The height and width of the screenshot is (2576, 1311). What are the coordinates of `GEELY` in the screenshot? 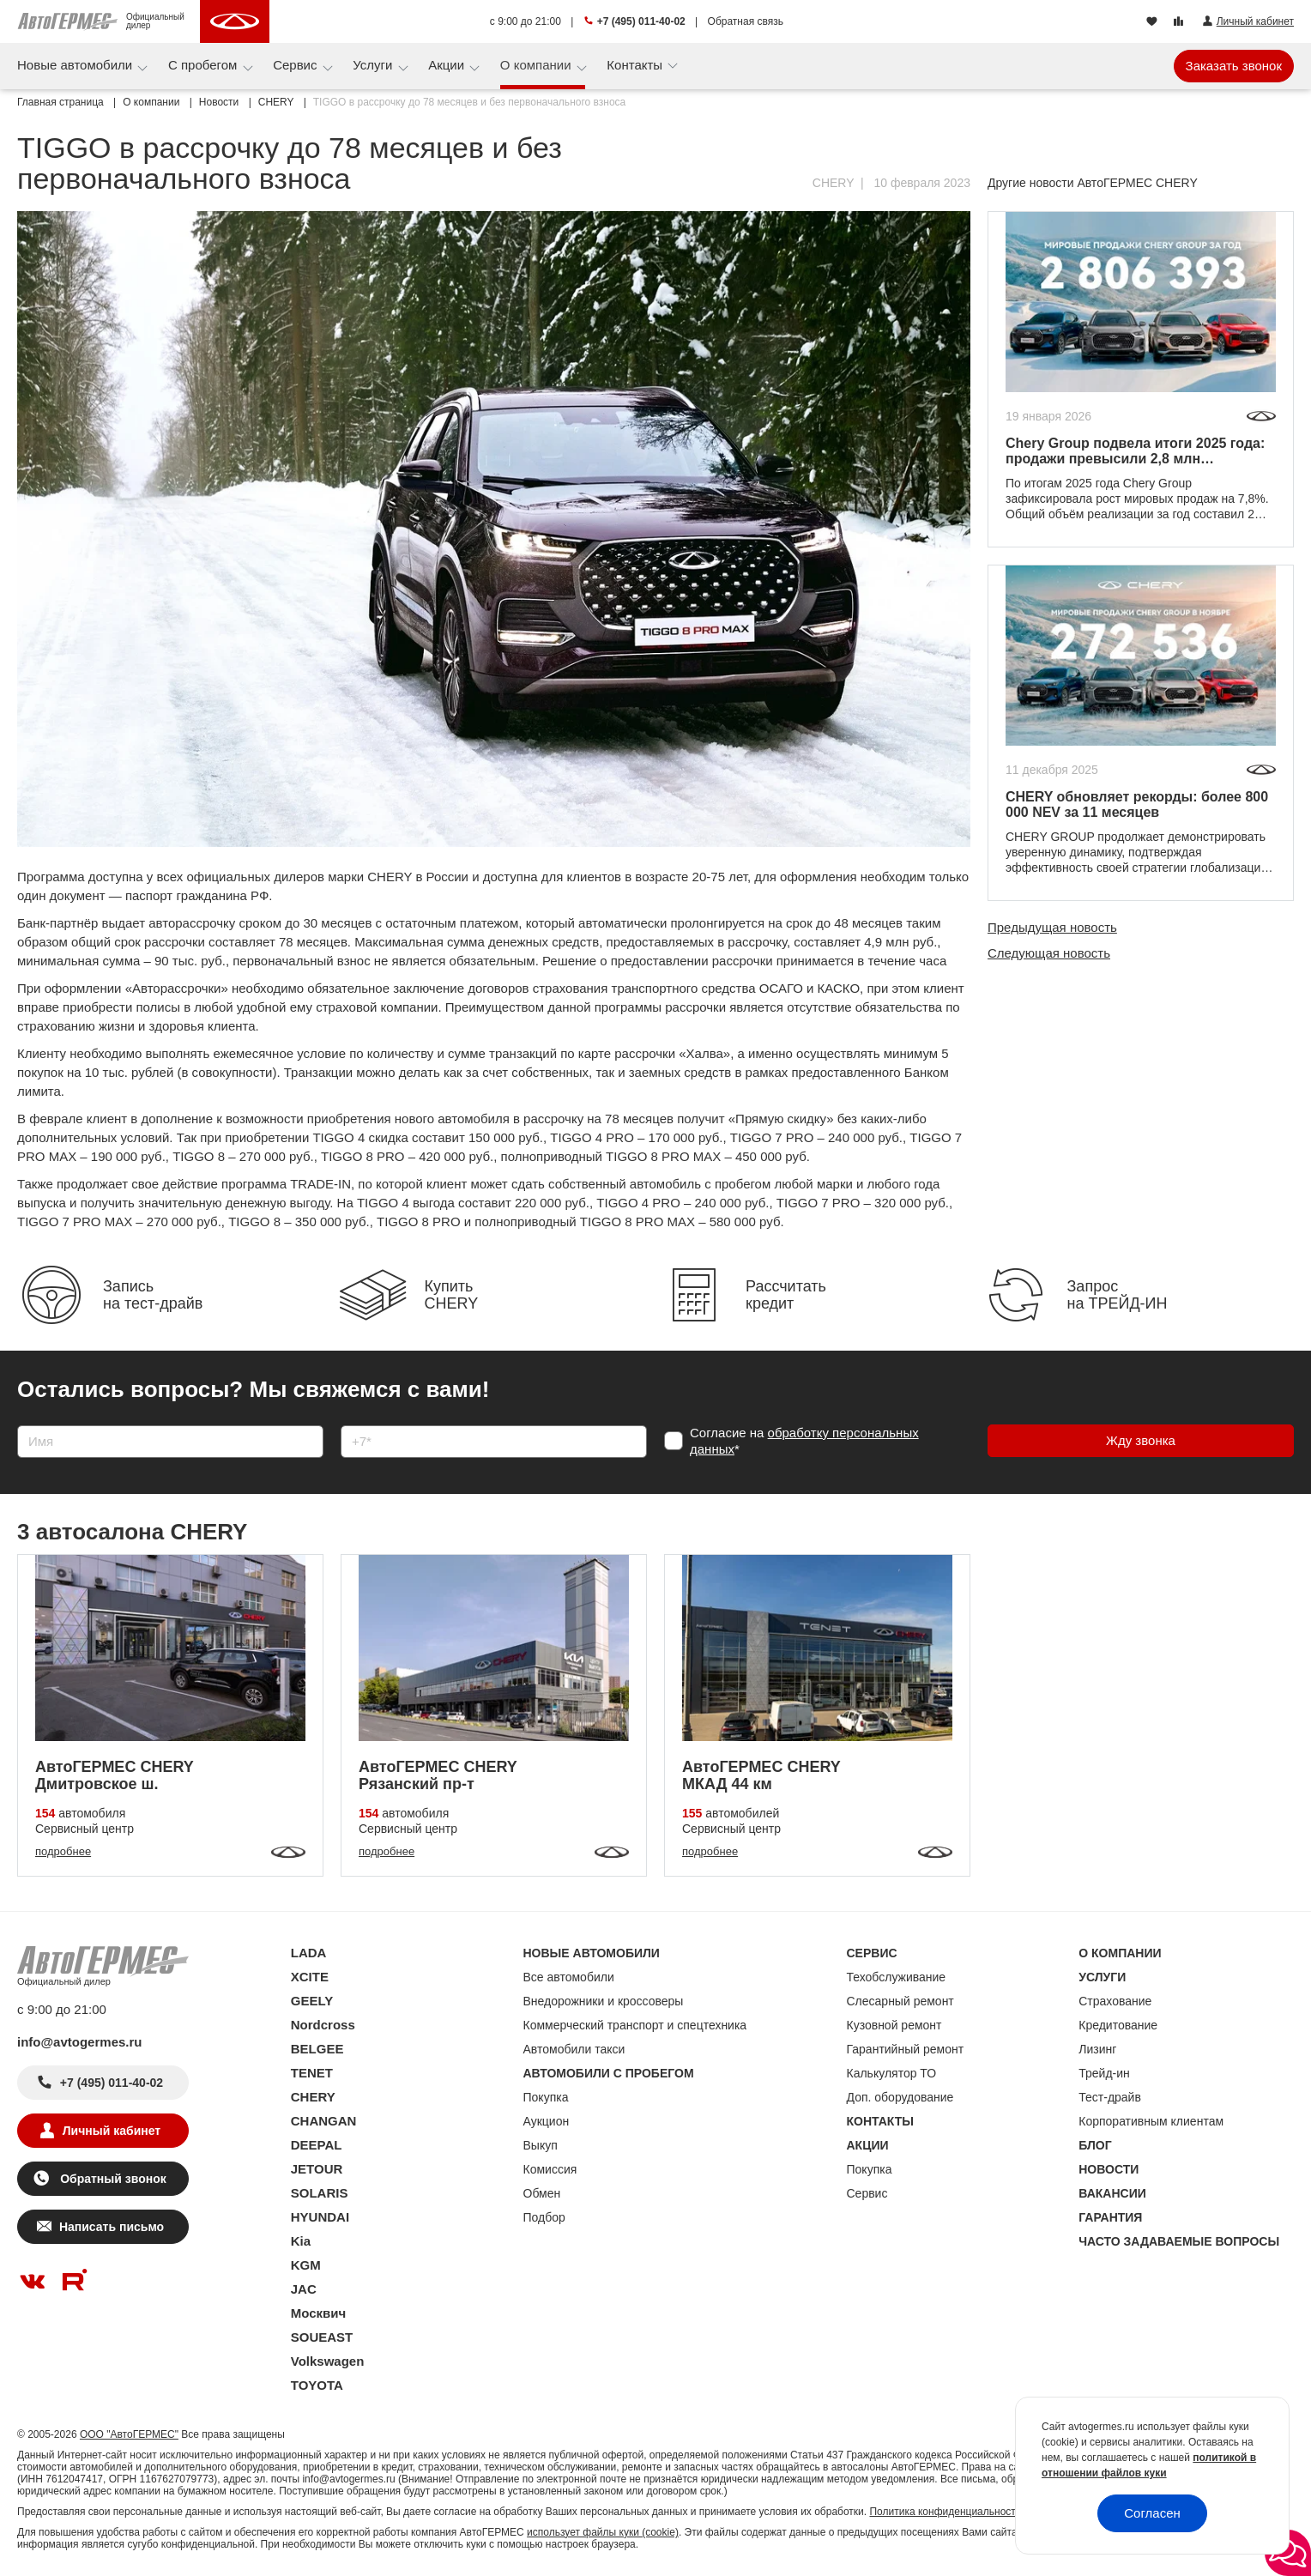 It's located at (312, 2000).